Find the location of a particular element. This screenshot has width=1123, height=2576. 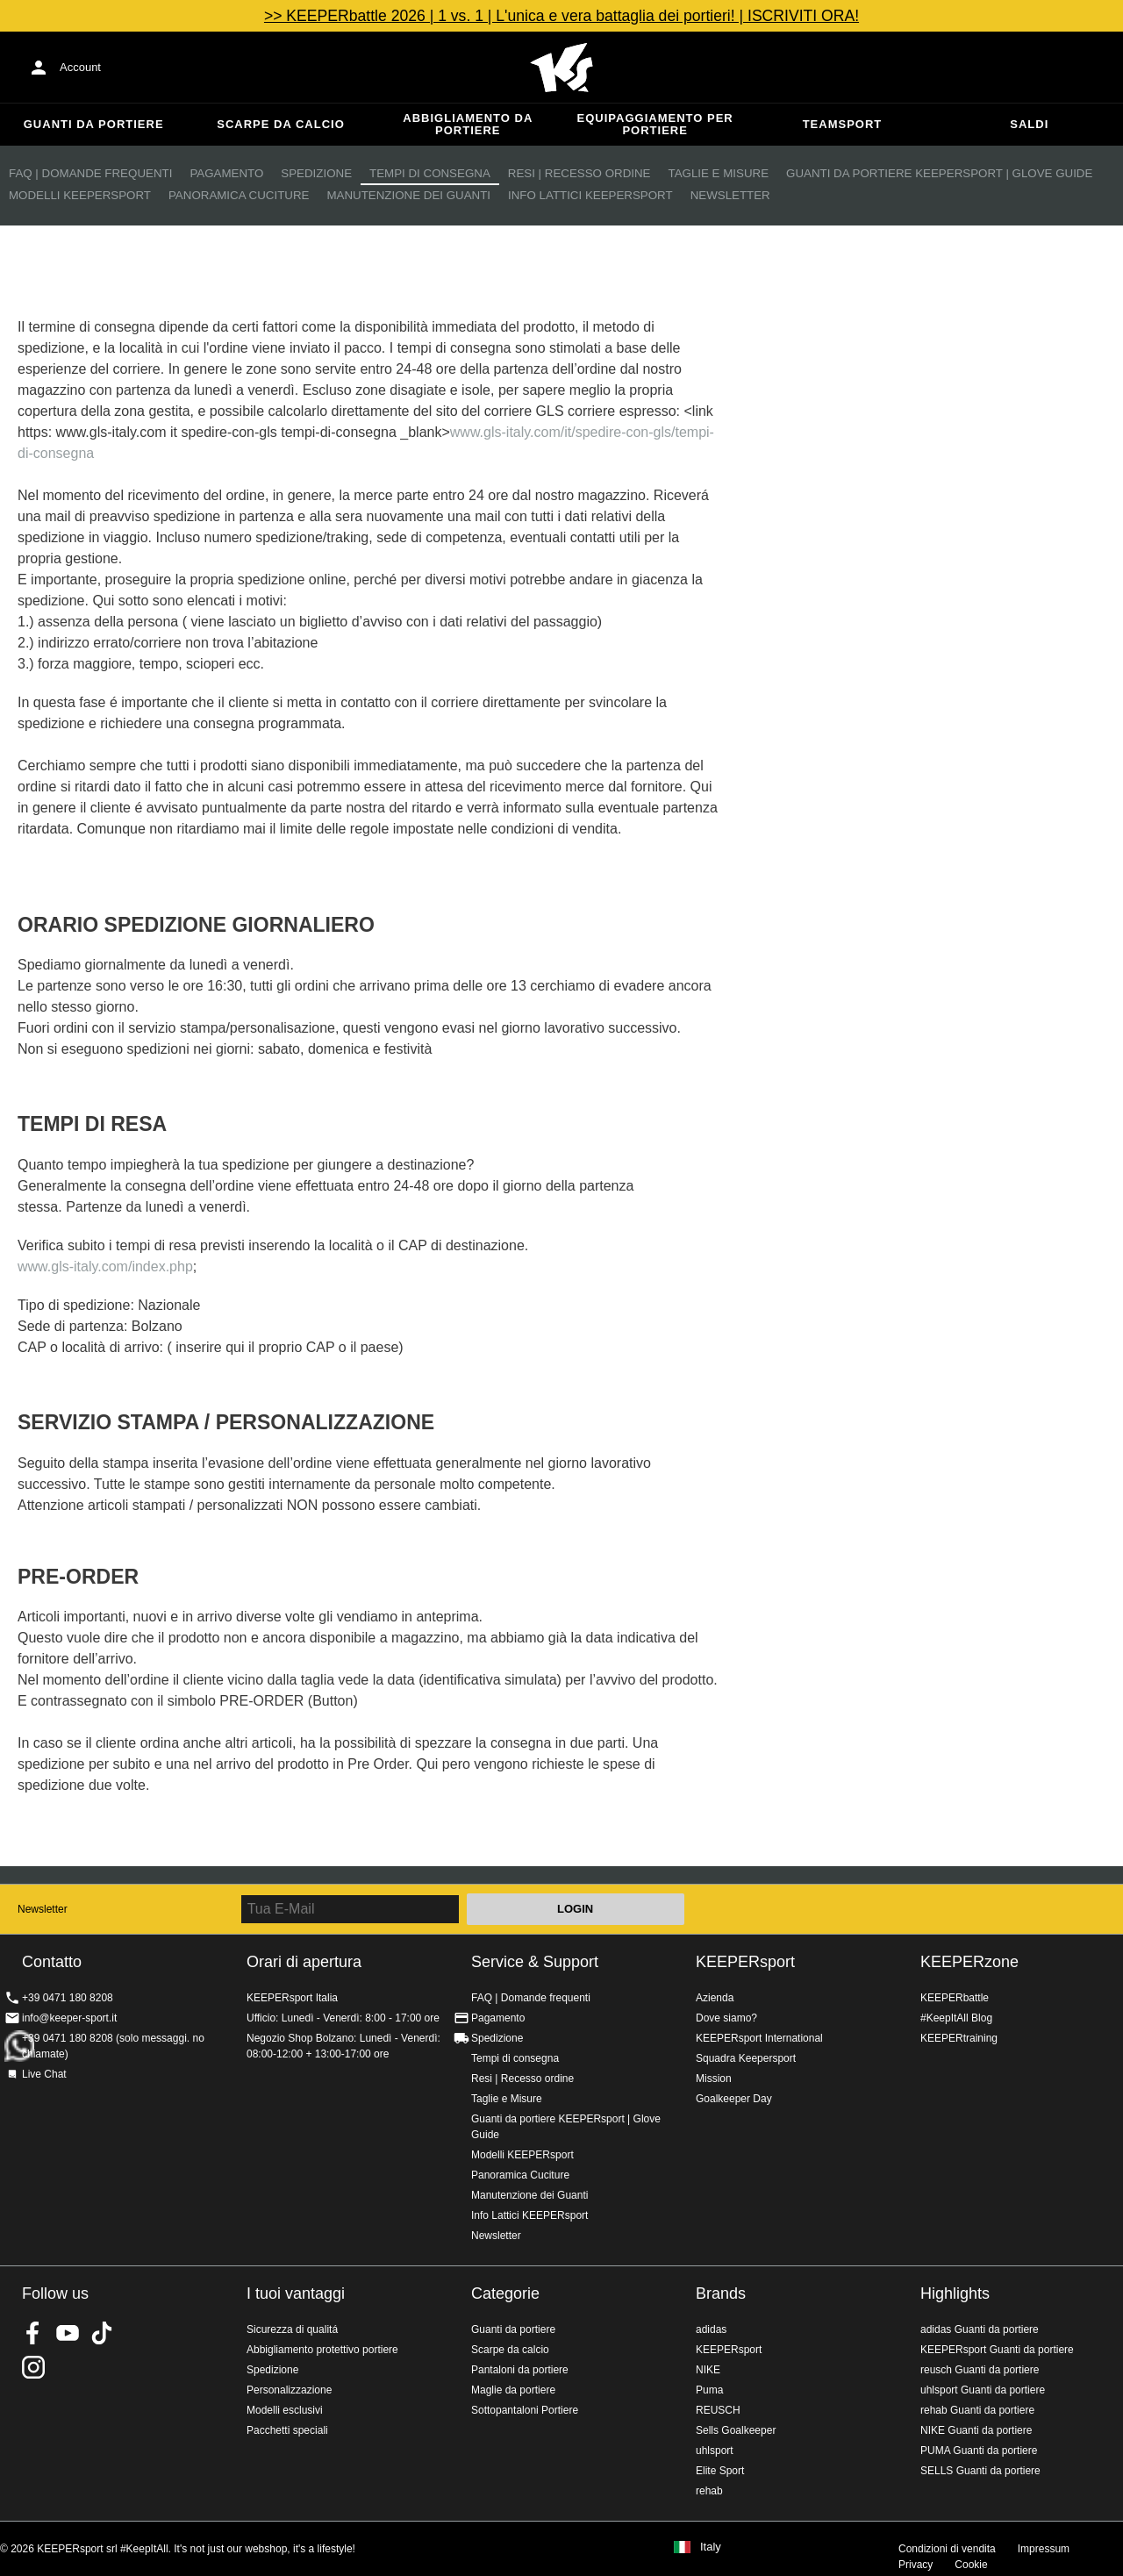

uhlsport is located at coordinates (714, 2450).